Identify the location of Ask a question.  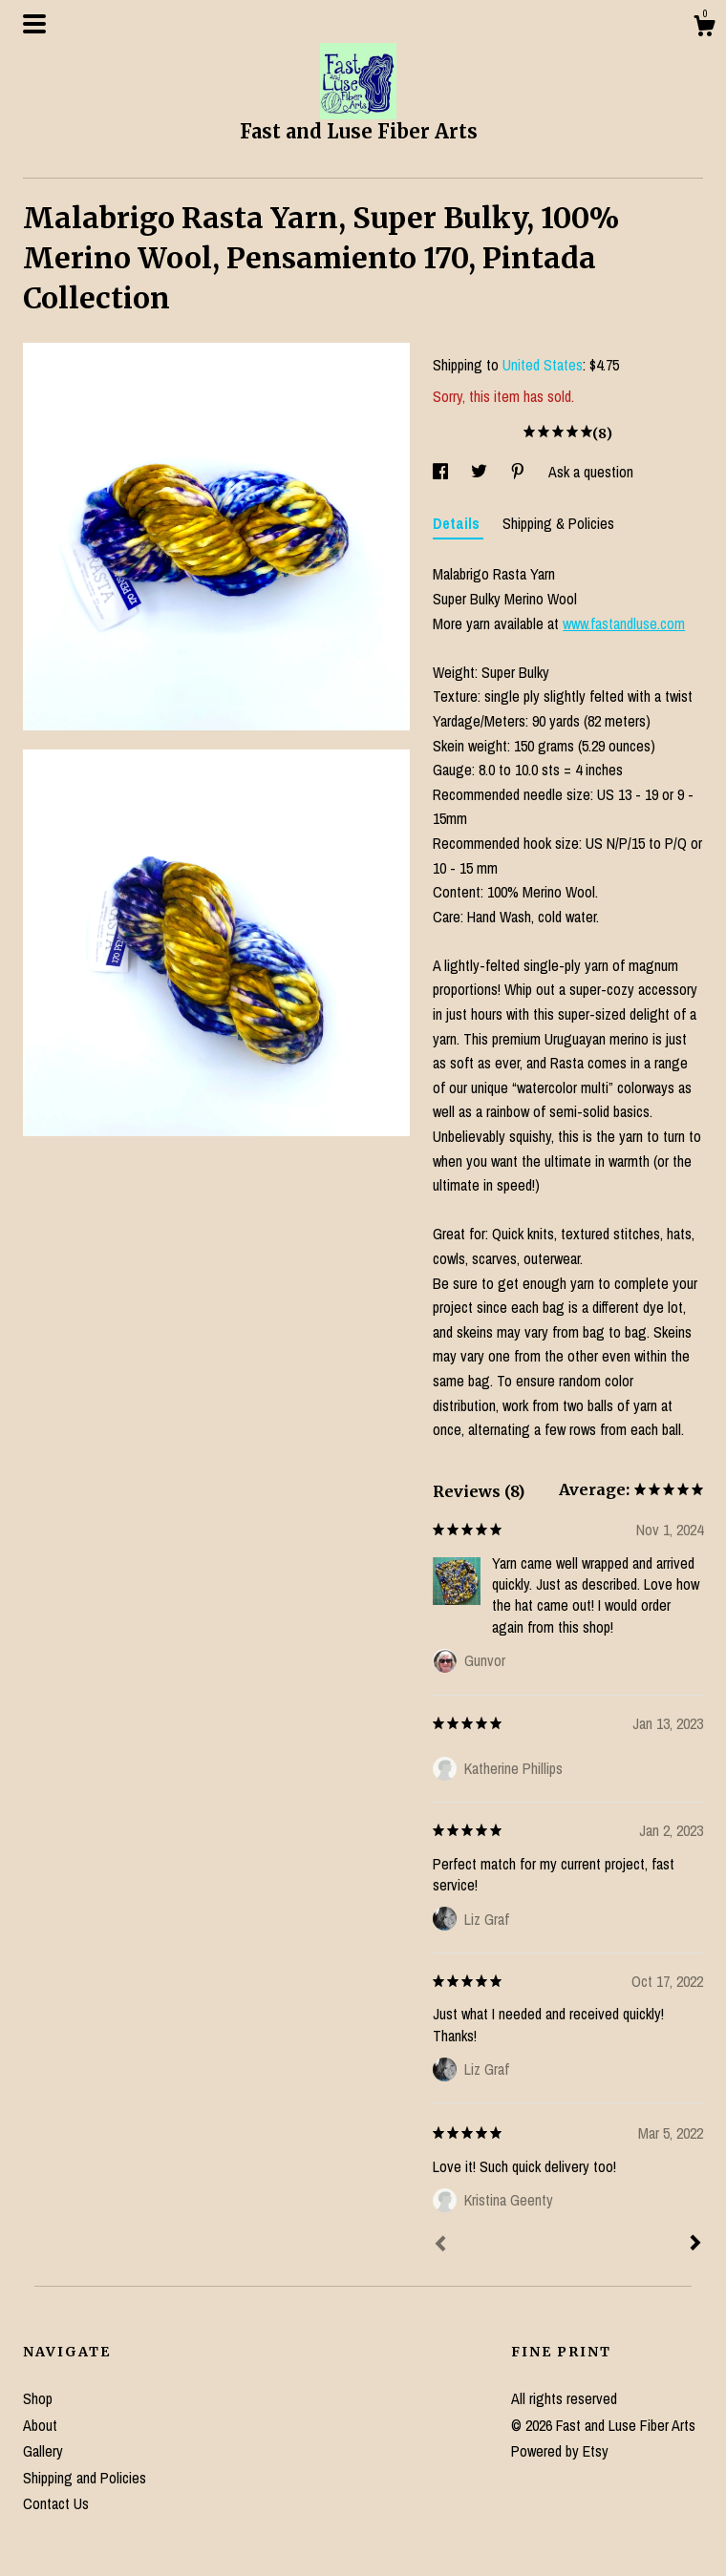
(590, 471).